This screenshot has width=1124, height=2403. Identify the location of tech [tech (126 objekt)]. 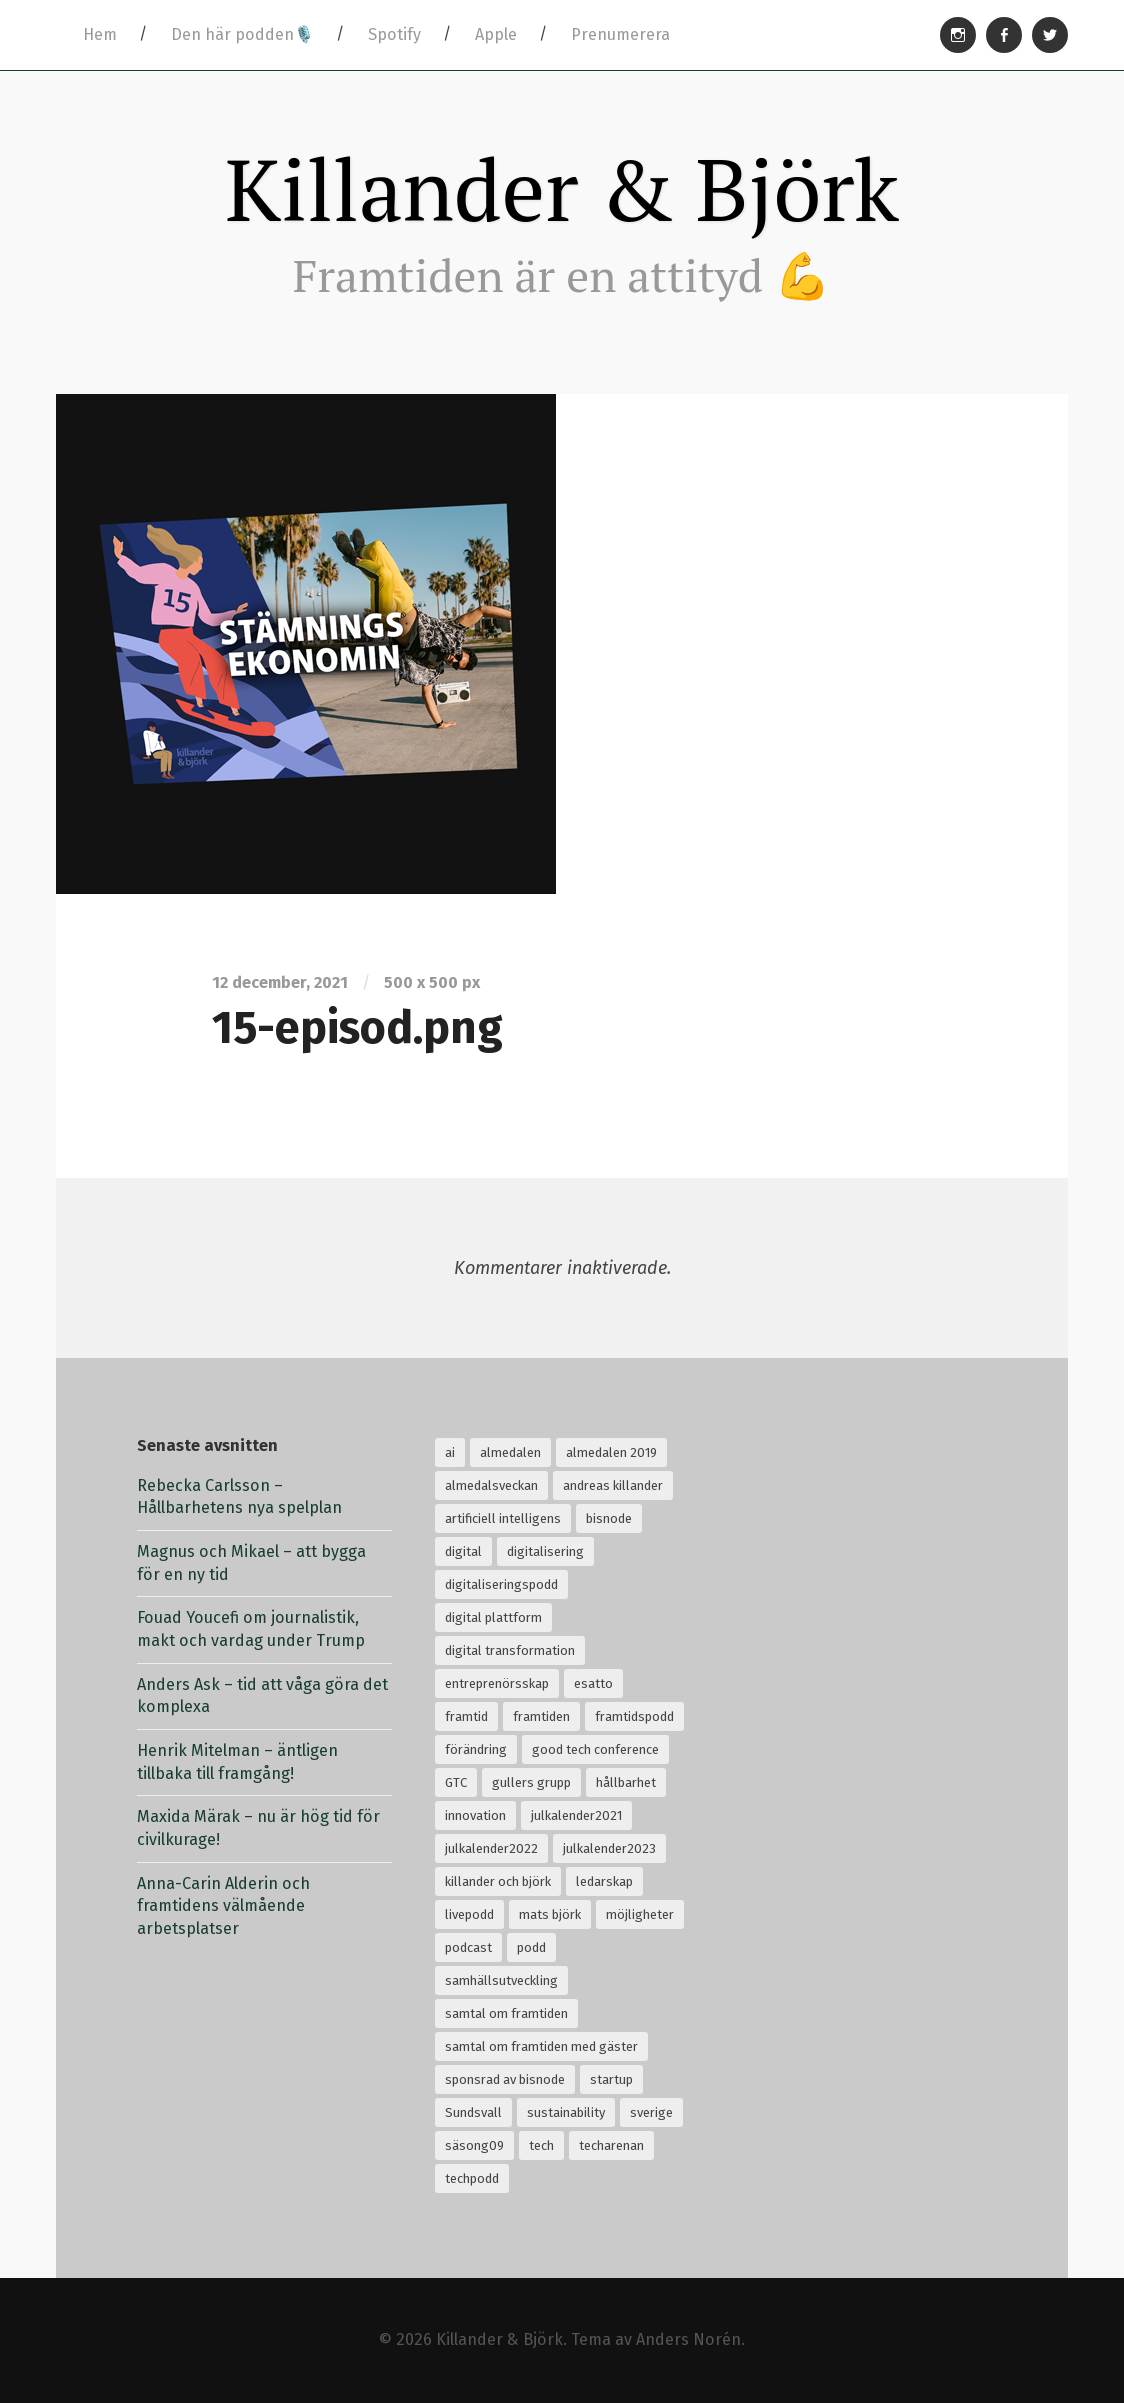
(541, 2145).